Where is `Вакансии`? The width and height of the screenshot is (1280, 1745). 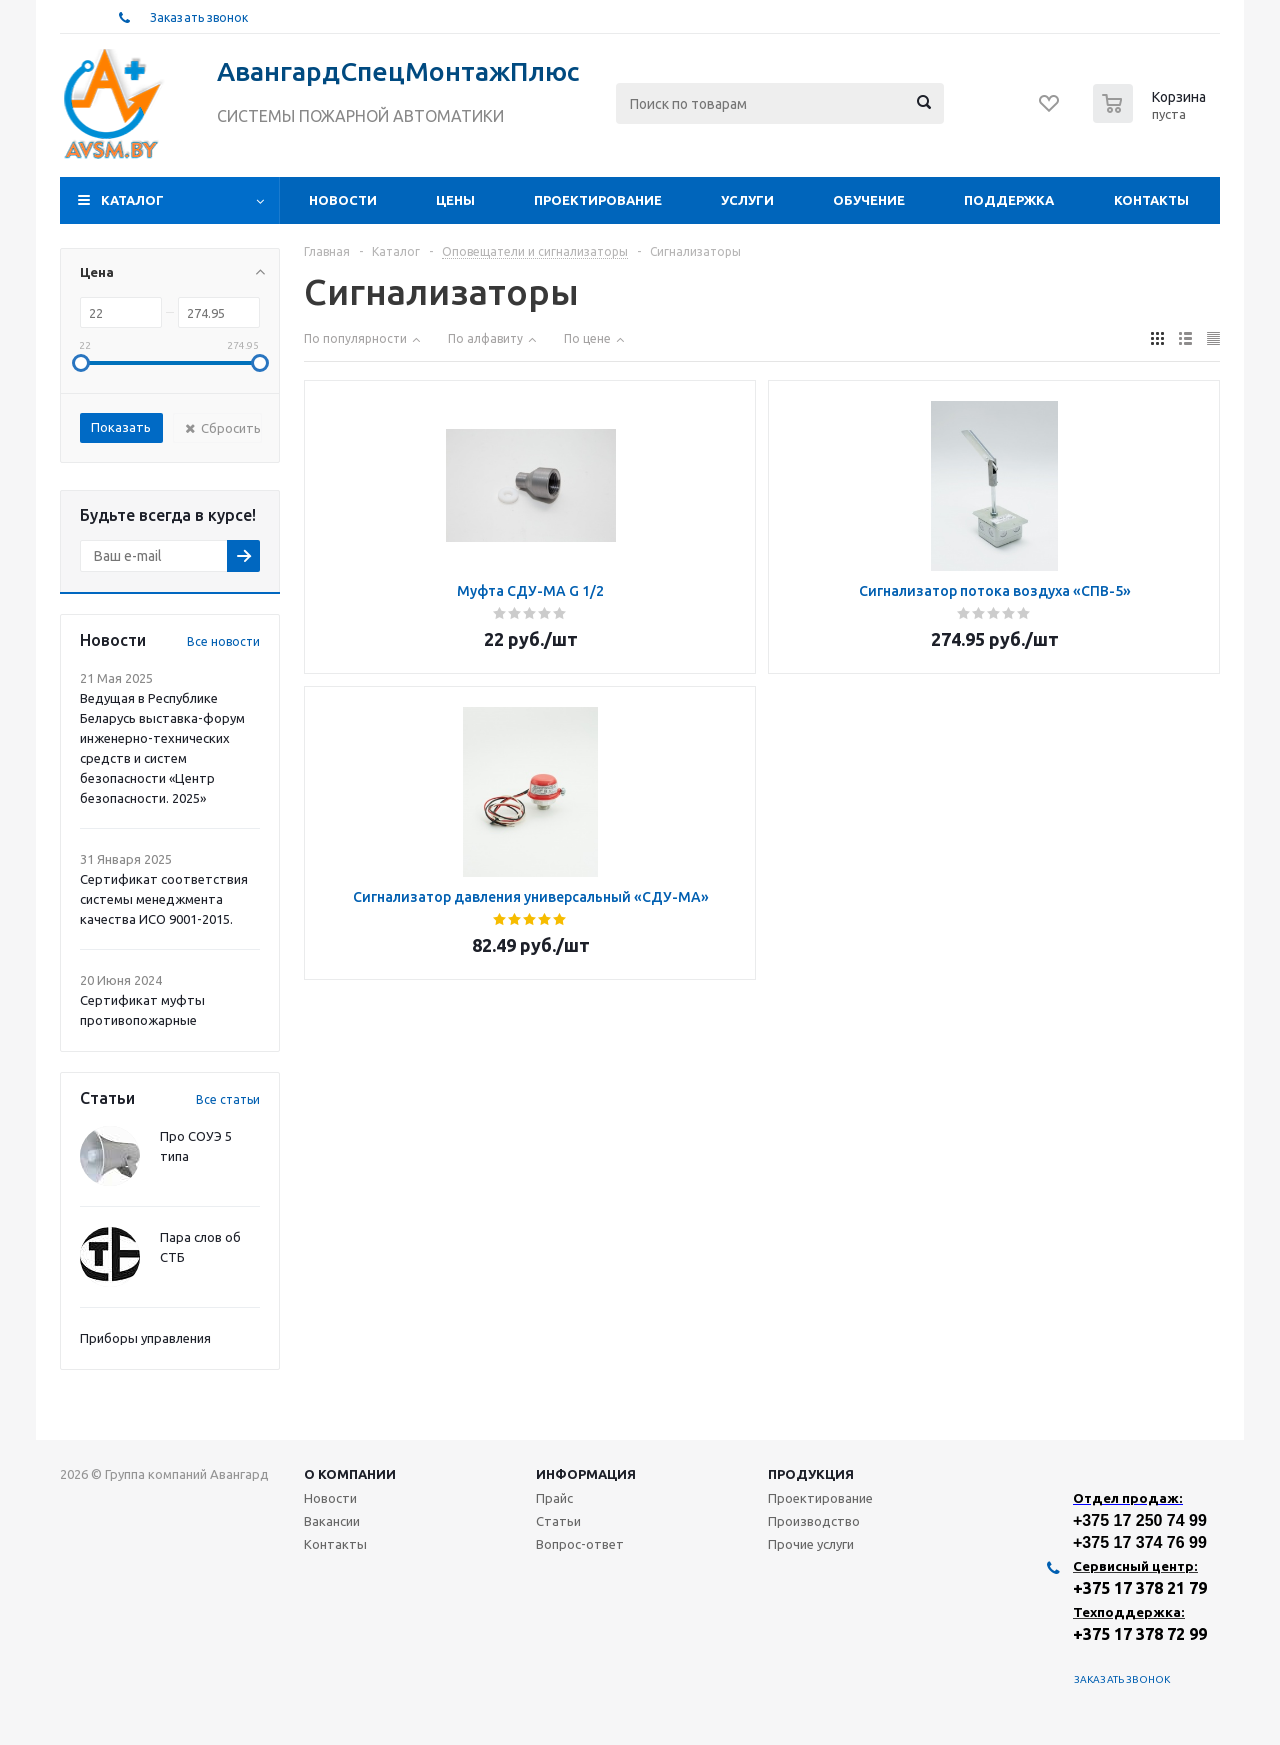 Вакансии is located at coordinates (332, 1521).